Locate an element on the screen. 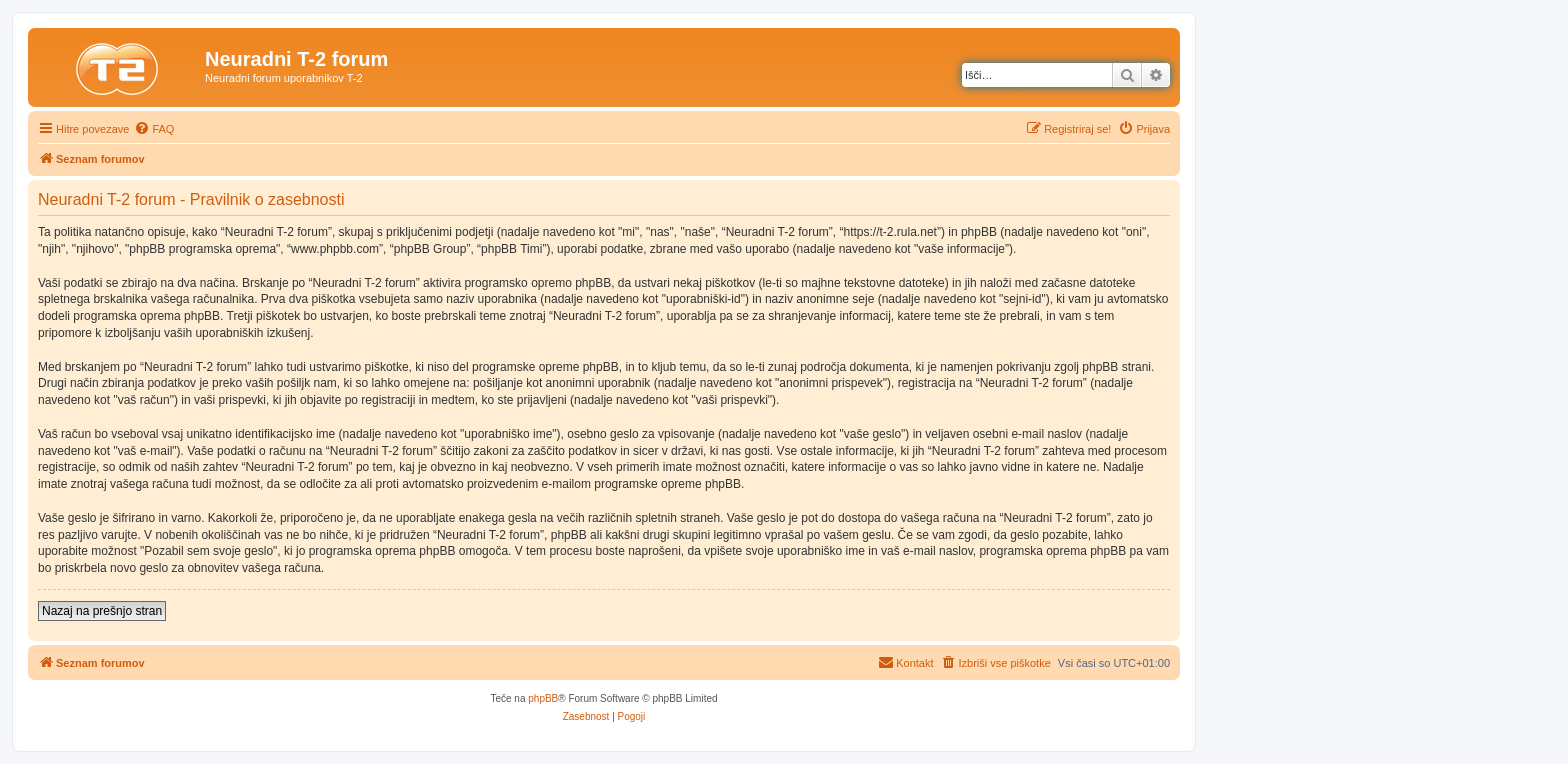  Nazaj na prešnjo stran is located at coordinates (102, 611).